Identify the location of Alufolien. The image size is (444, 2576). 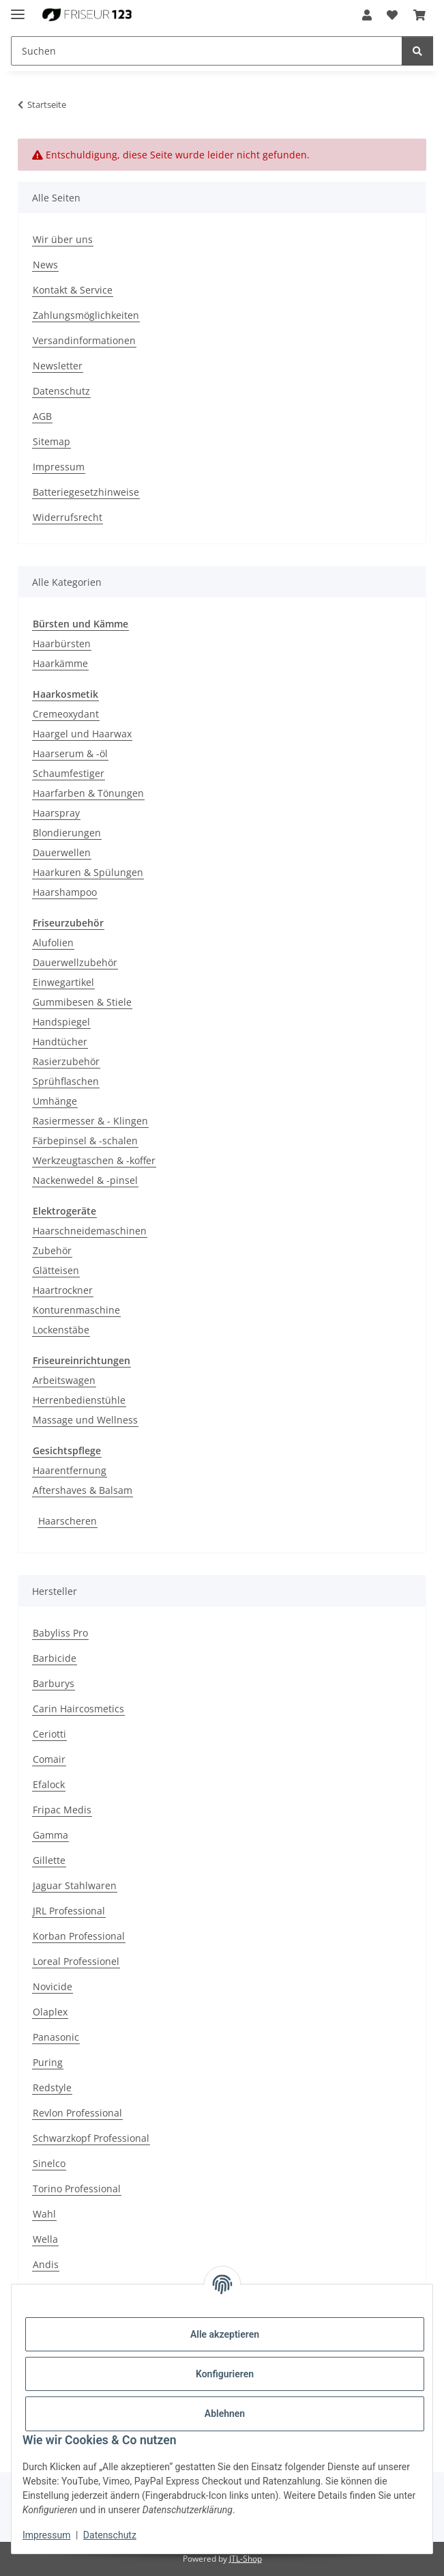
(53, 942).